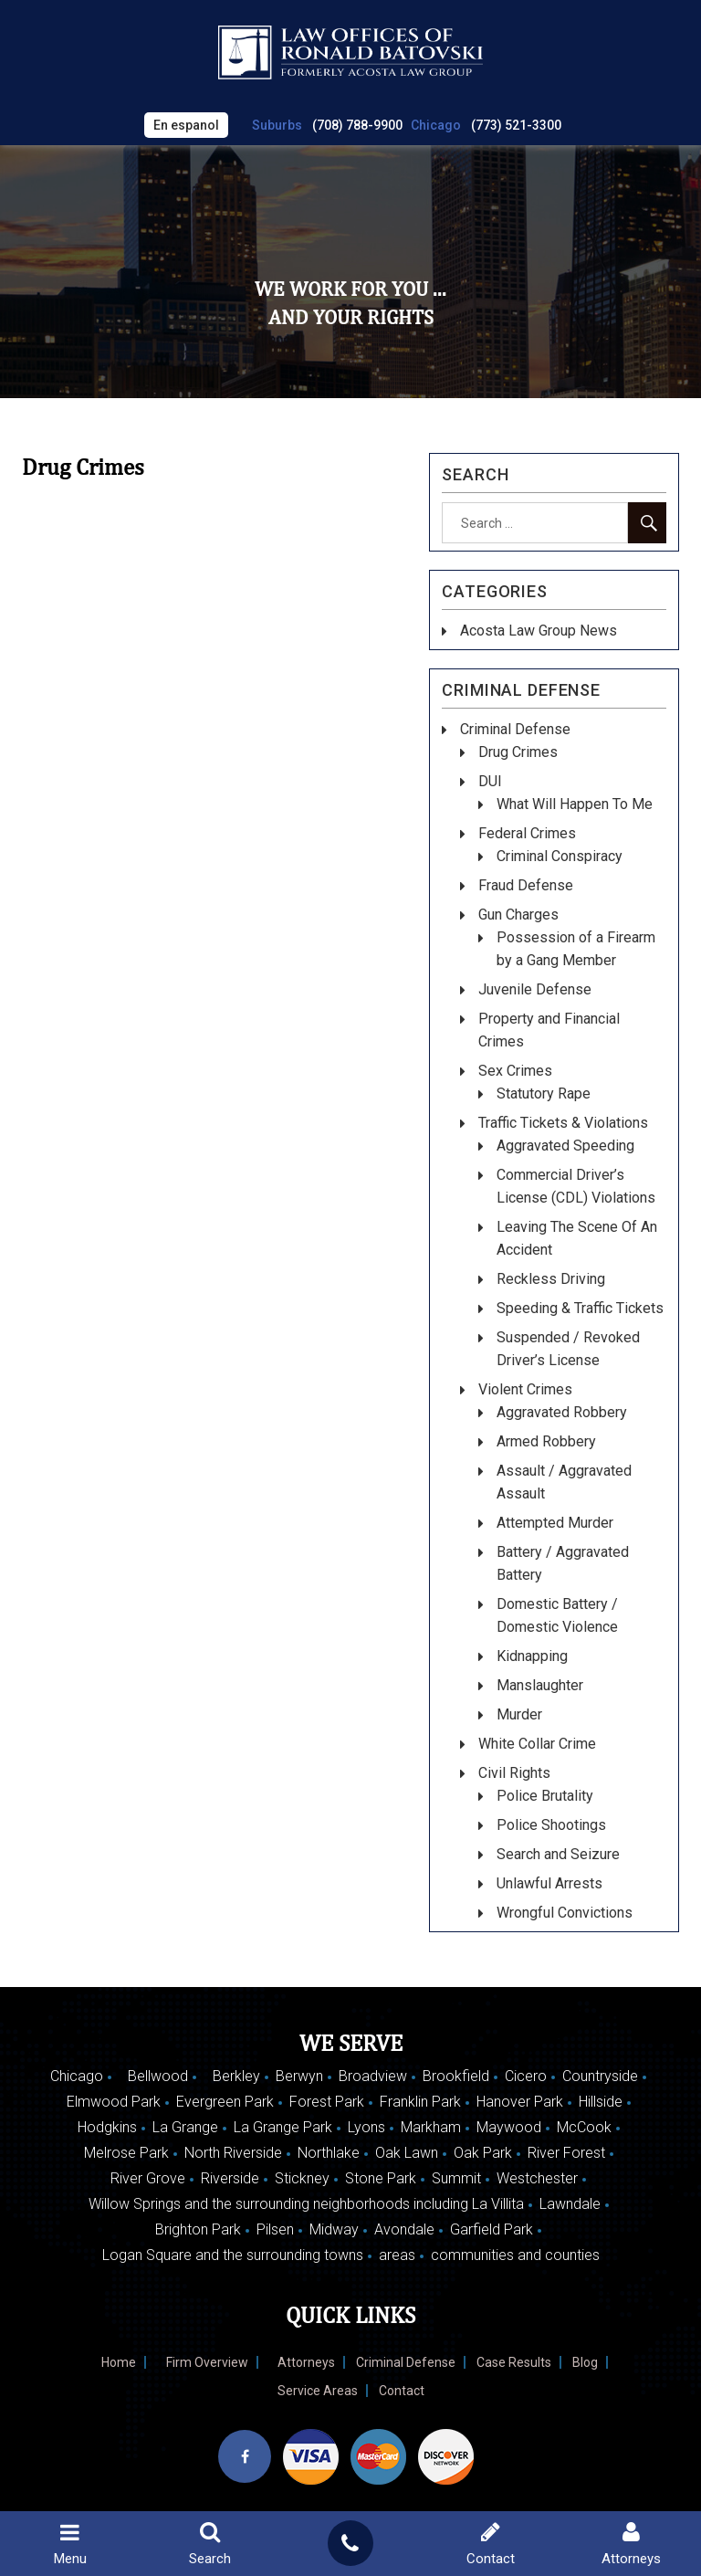  I want to click on Criminal Defense, so click(515, 729).